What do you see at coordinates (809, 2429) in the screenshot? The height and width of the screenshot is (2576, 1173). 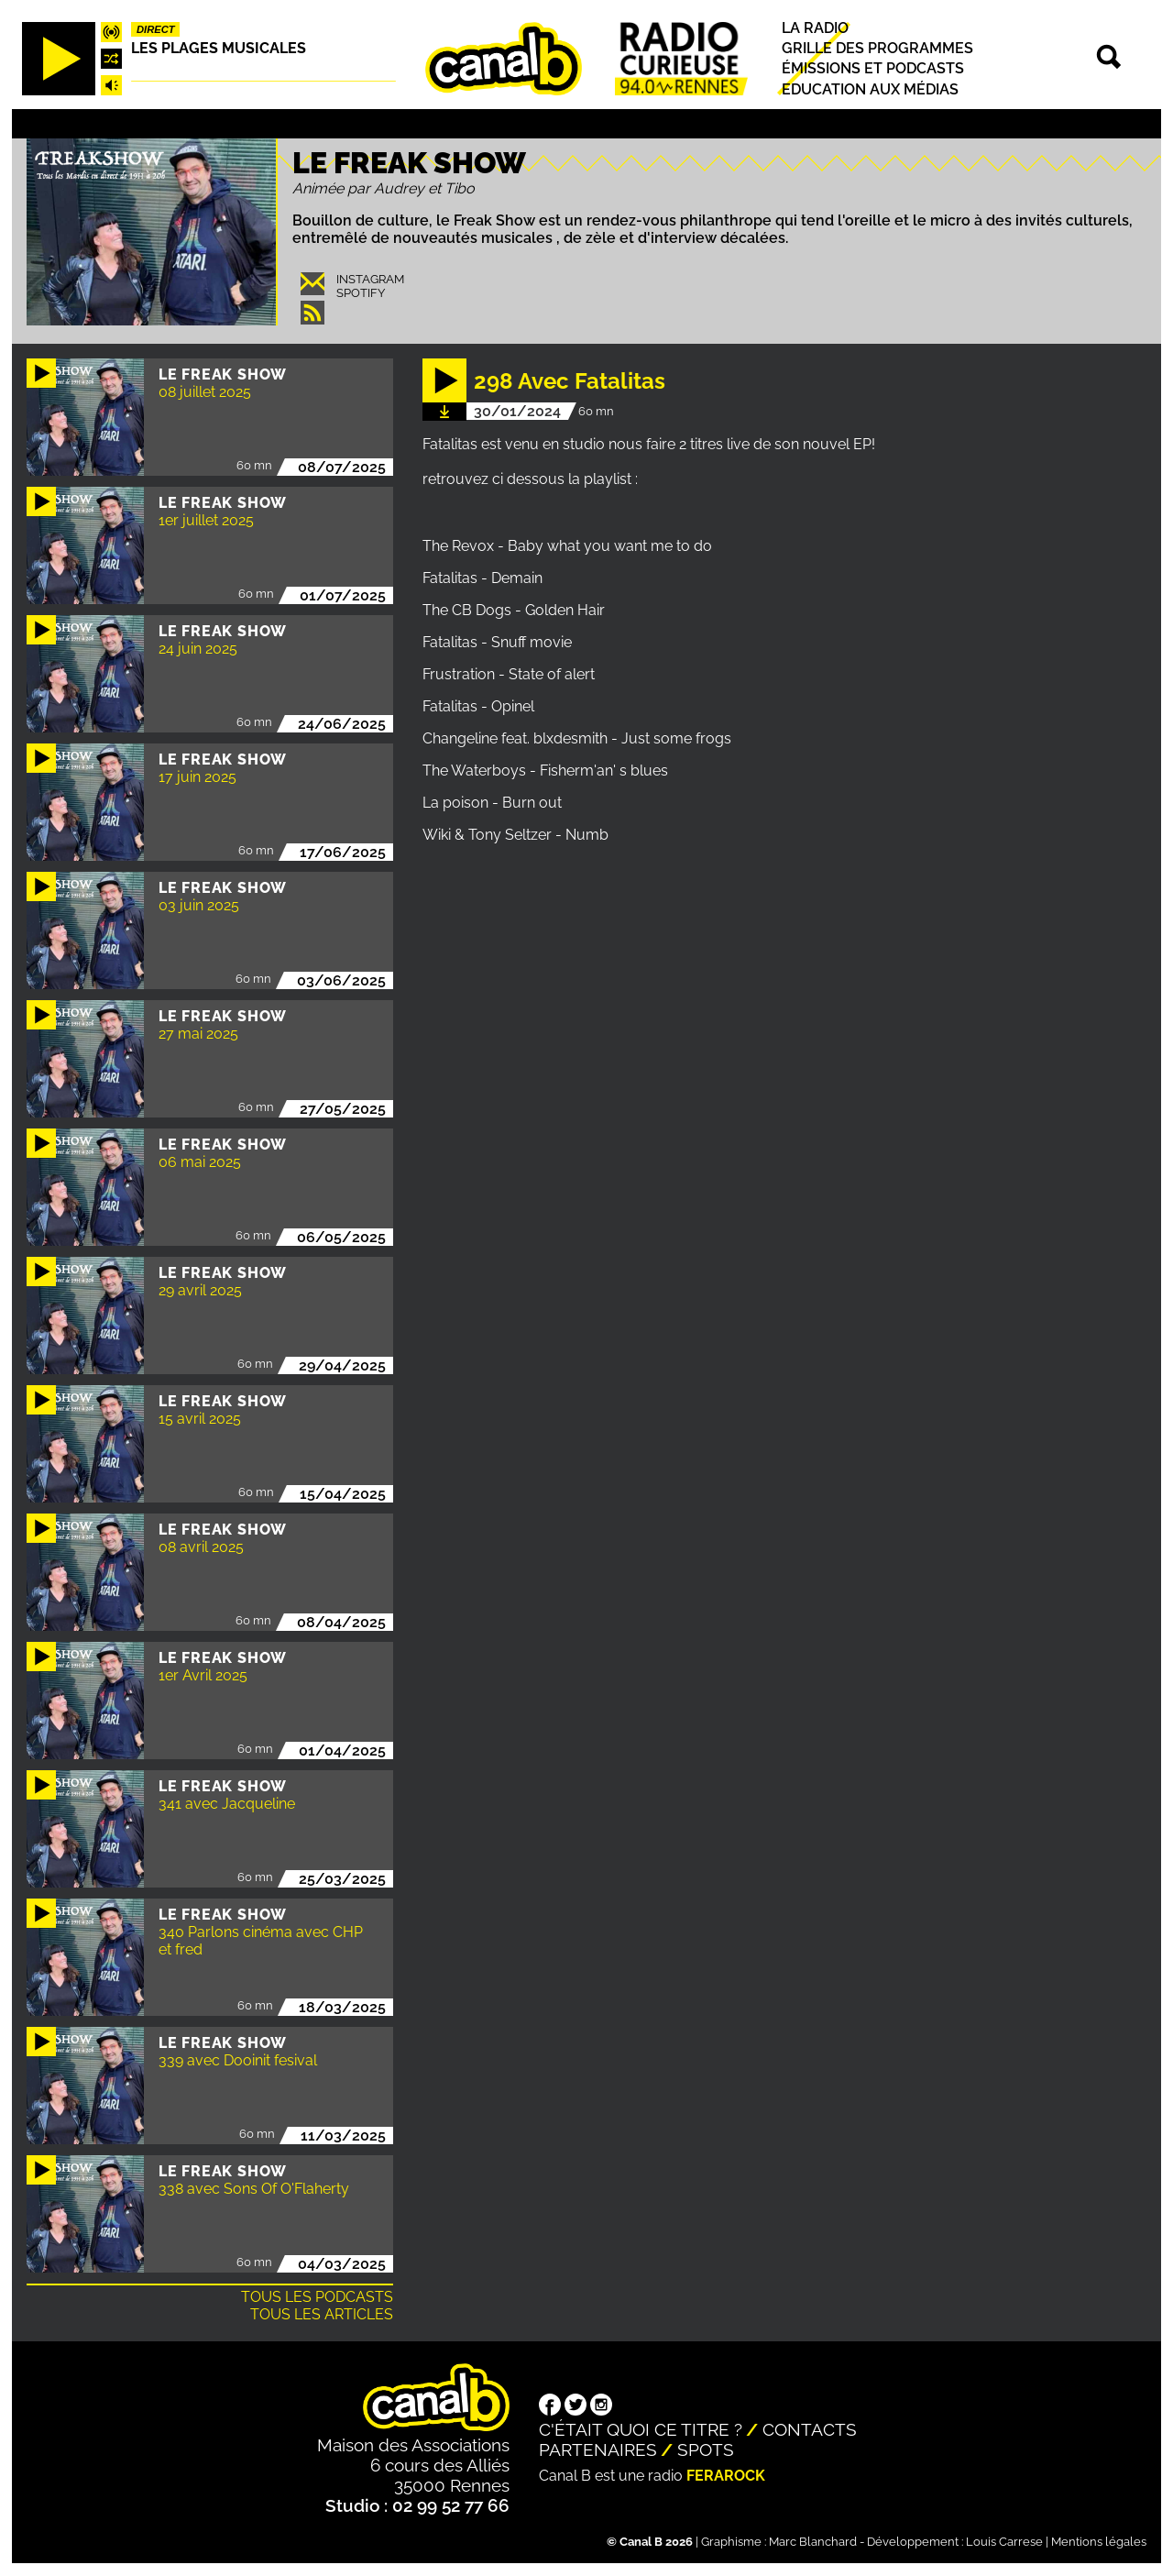 I see `Contacts` at bounding box center [809, 2429].